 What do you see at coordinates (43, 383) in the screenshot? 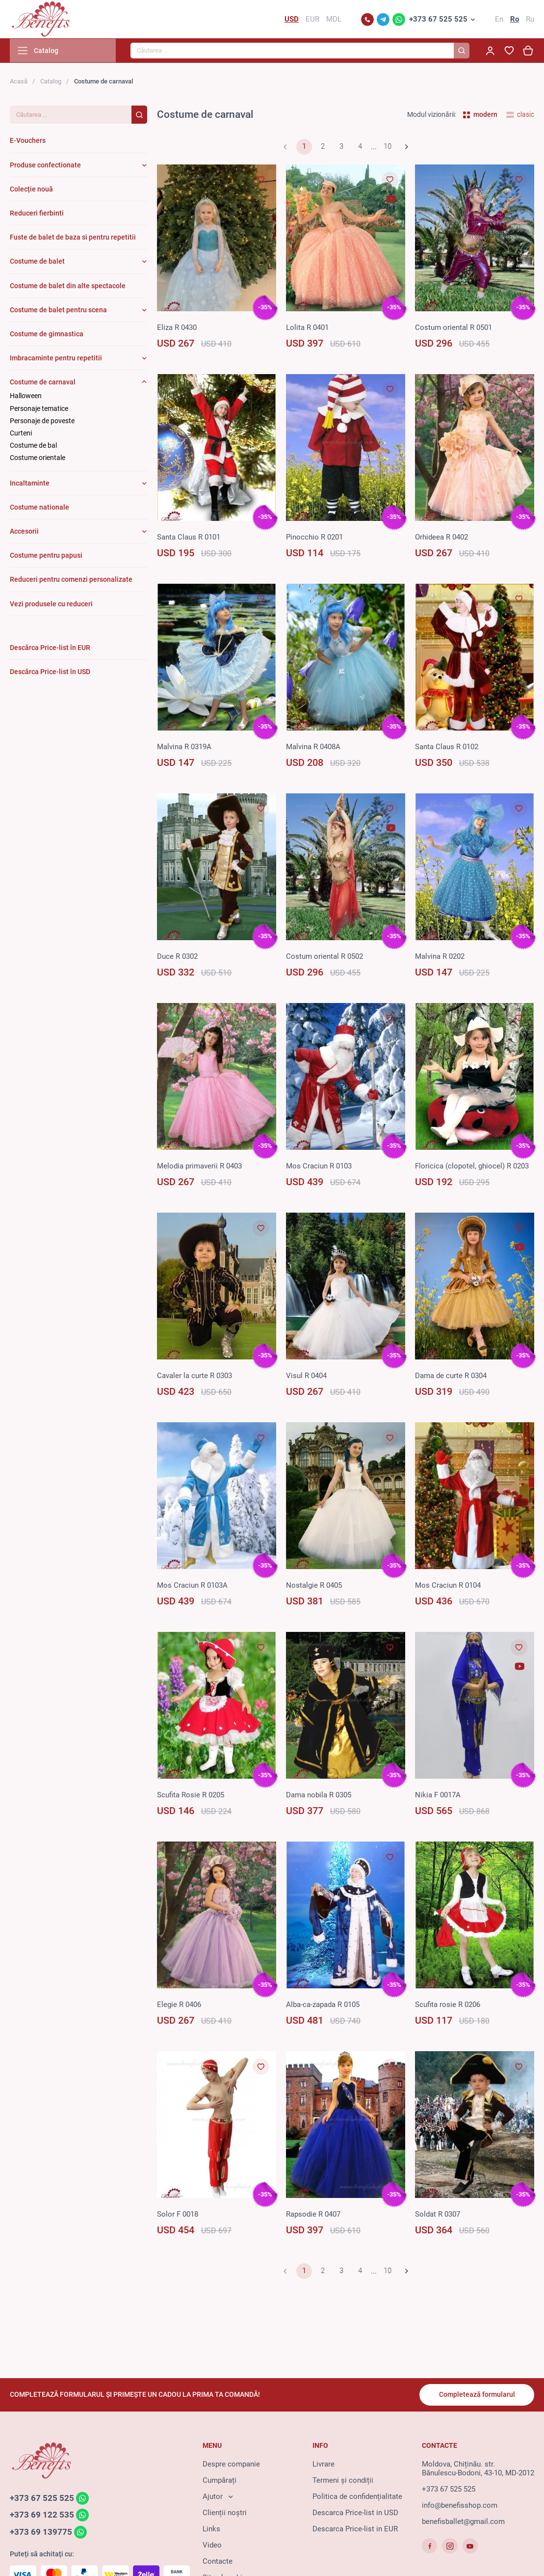
I see `Costume de carnaval` at bounding box center [43, 383].